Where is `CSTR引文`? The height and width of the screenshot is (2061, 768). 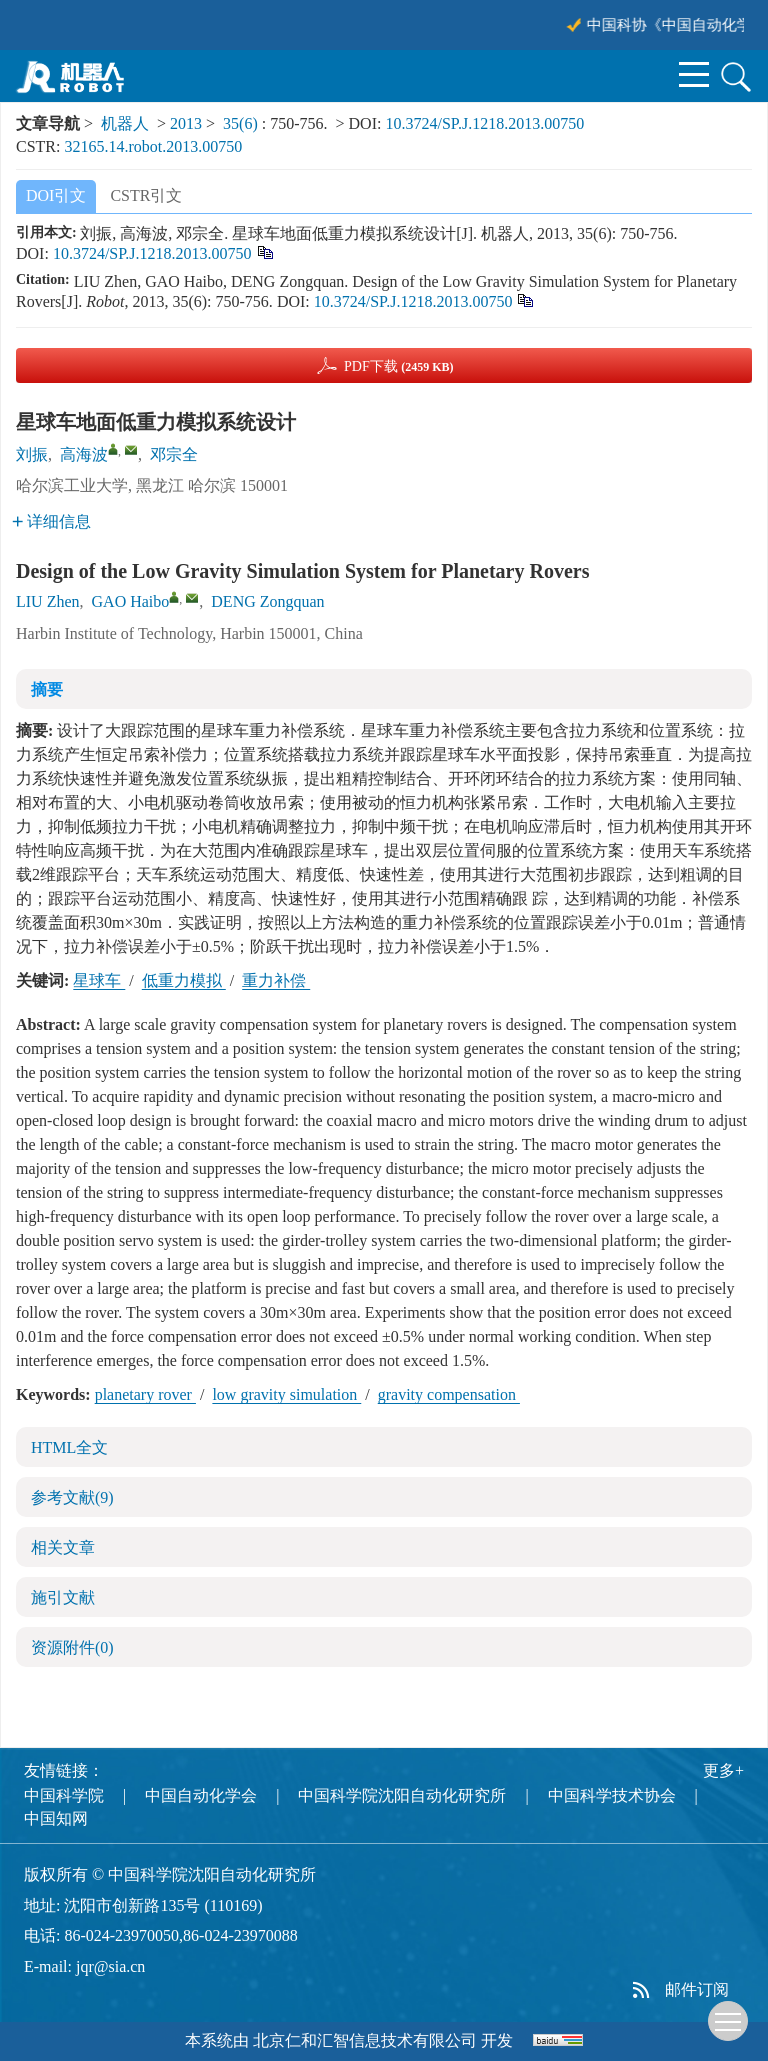 CSTR引文 is located at coordinates (146, 195).